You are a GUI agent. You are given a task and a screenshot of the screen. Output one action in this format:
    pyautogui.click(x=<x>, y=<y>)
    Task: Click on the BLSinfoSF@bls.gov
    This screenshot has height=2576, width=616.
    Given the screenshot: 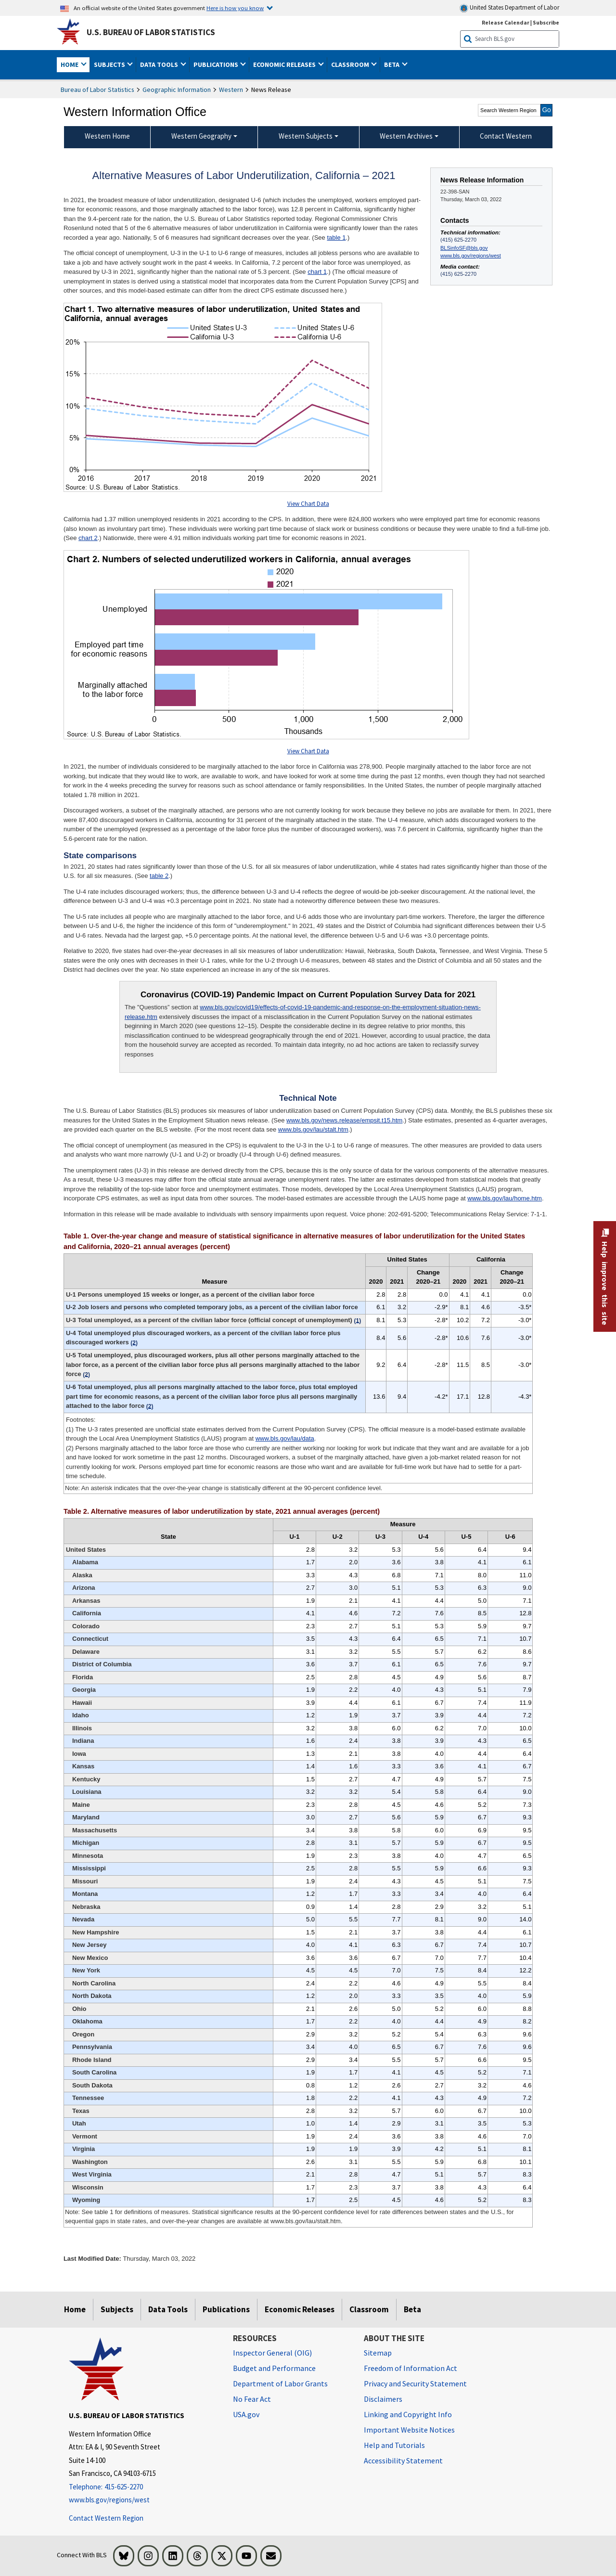 What is the action you would take?
    pyautogui.click(x=464, y=248)
    